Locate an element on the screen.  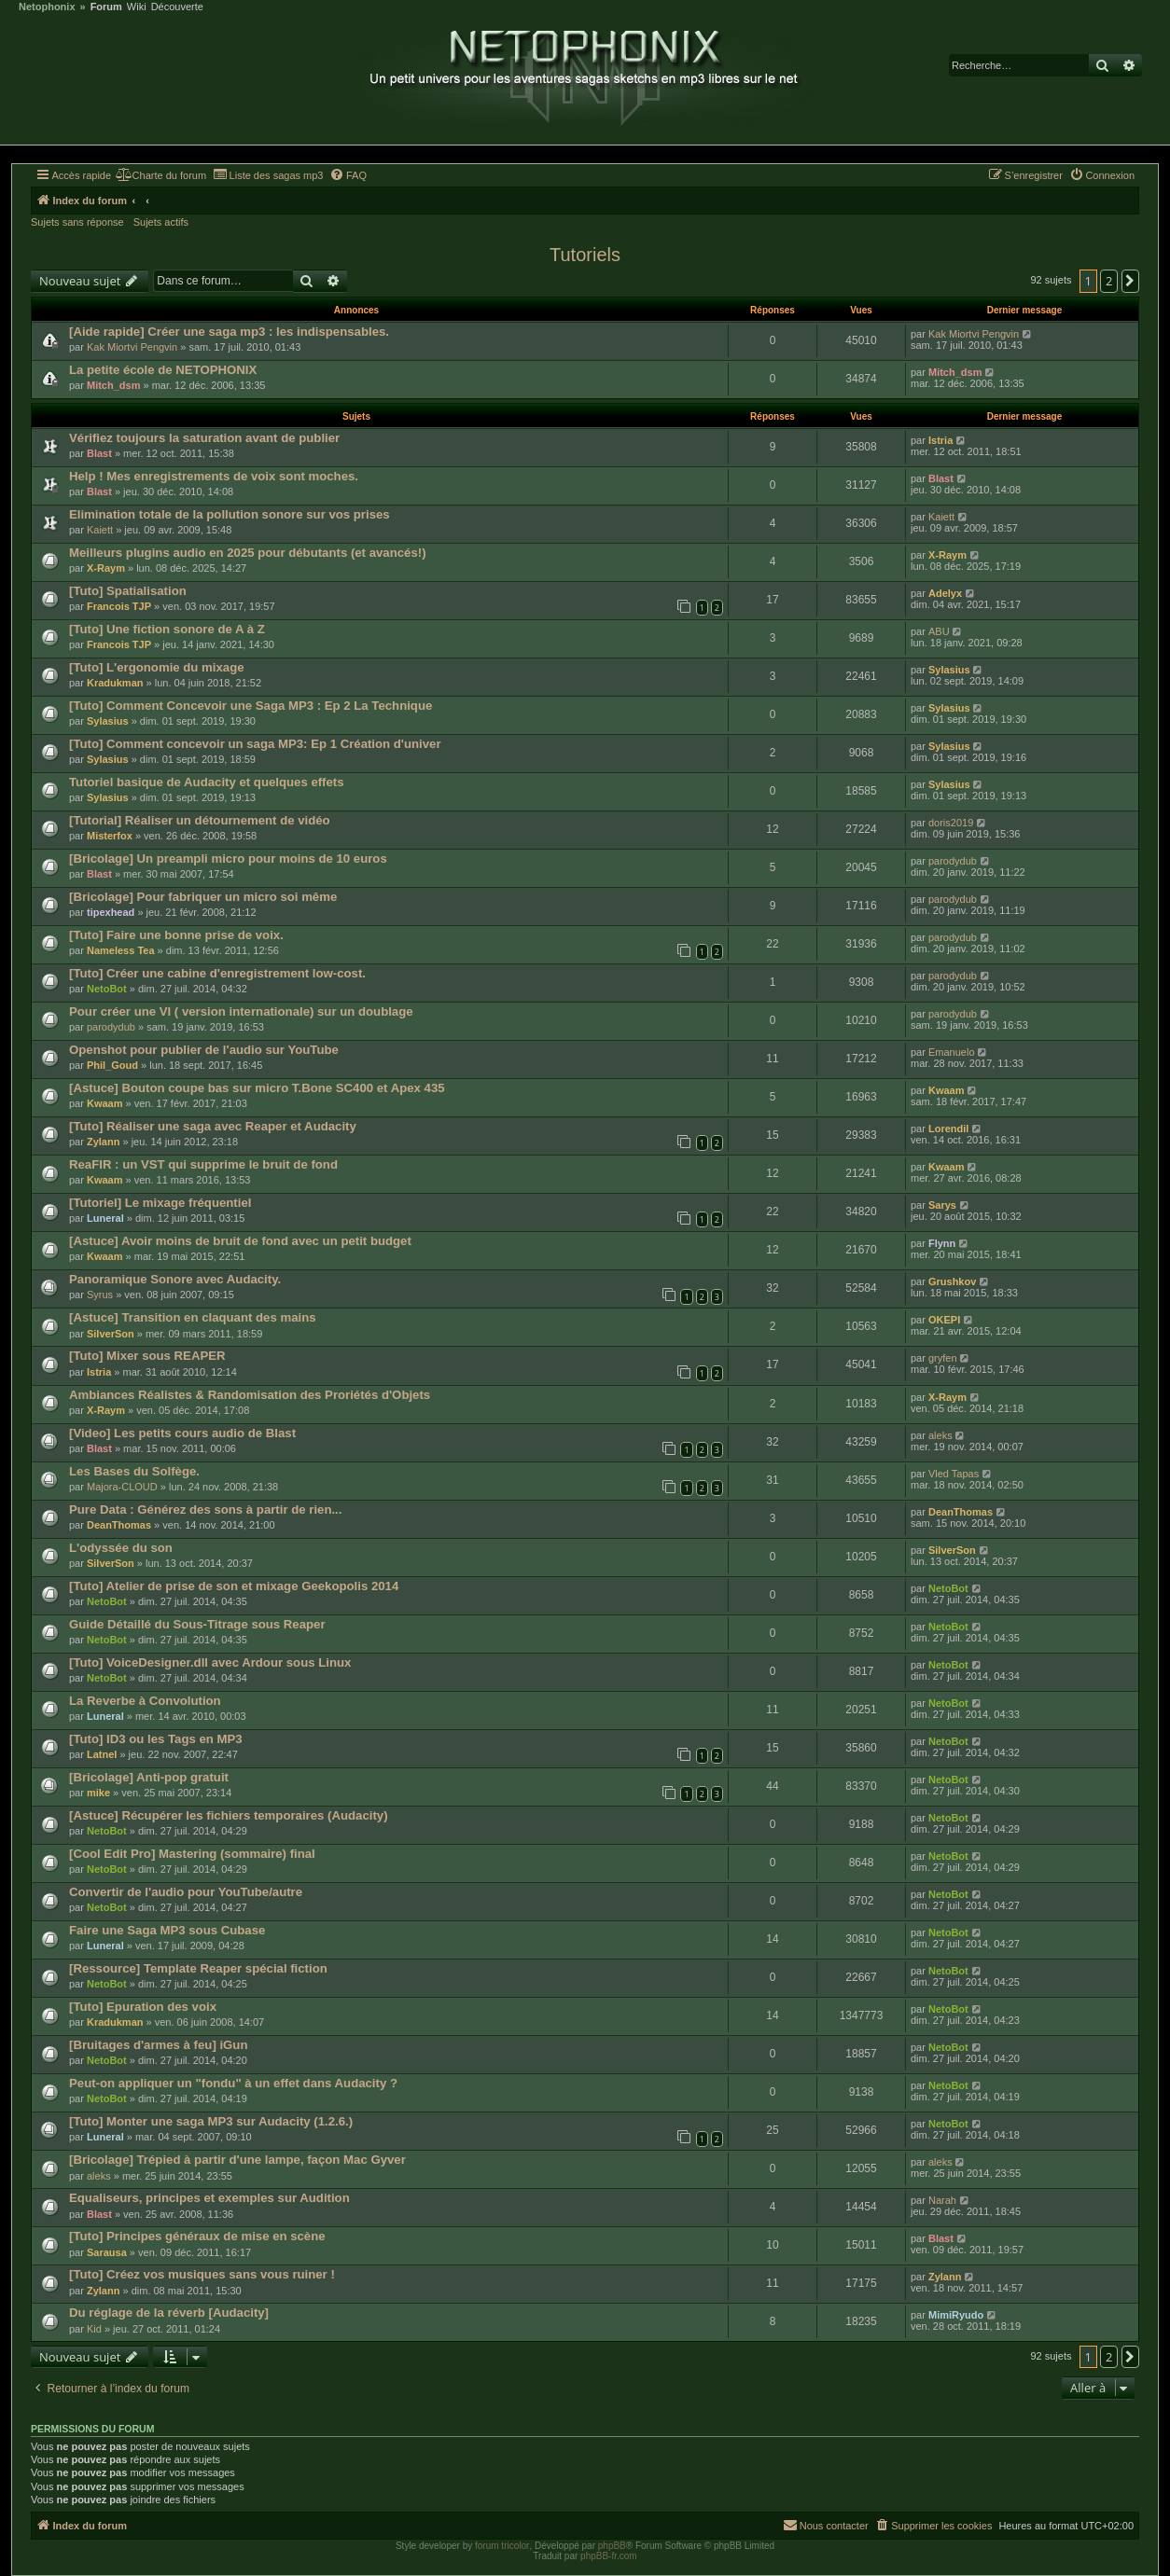
[Tuto] ID3 ou les Tags en MP3 is located at coordinates (156, 1739).